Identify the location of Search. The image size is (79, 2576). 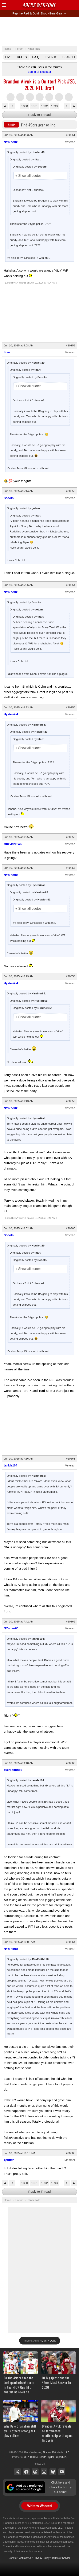
(69, 57).